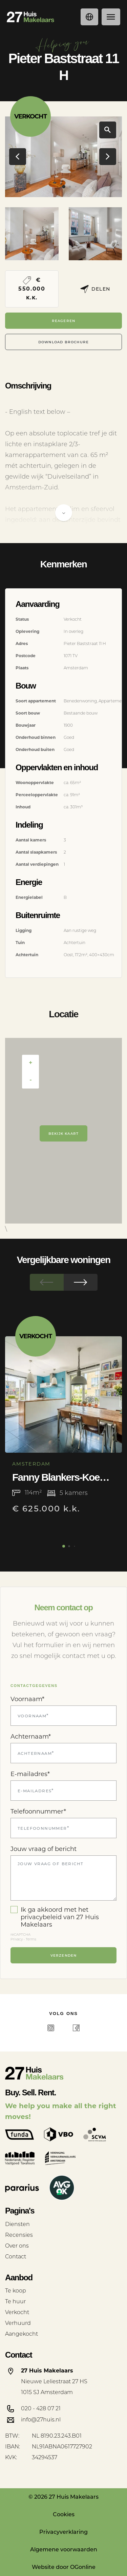 The image size is (127, 2576). Describe the element at coordinates (19, 2235) in the screenshot. I see `Recensies` at that location.